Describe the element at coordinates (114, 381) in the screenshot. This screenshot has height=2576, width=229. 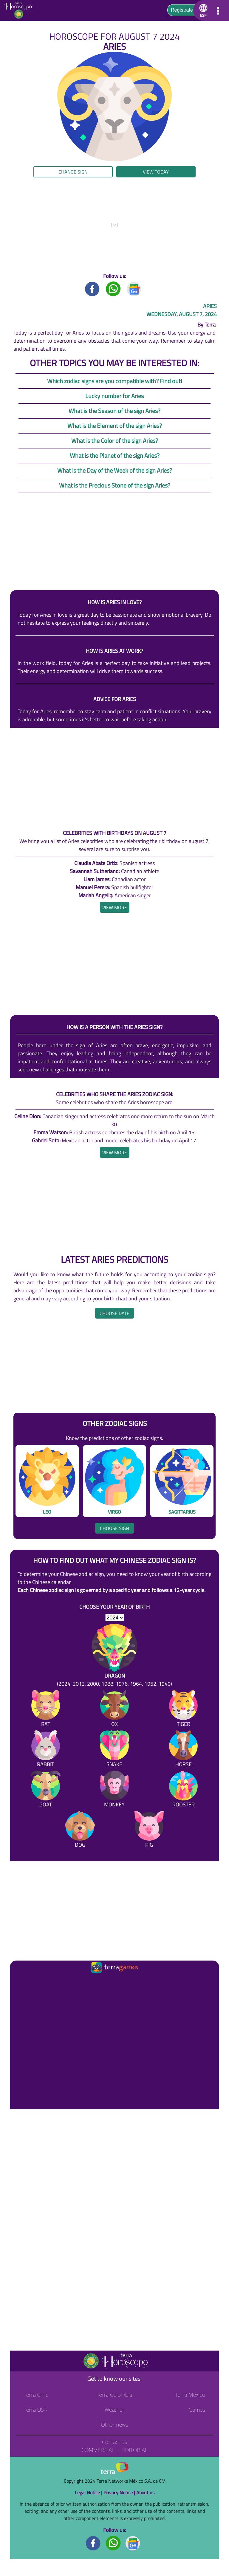
I see `Which zodiac signs are you compatible with? Find out!` at that location.